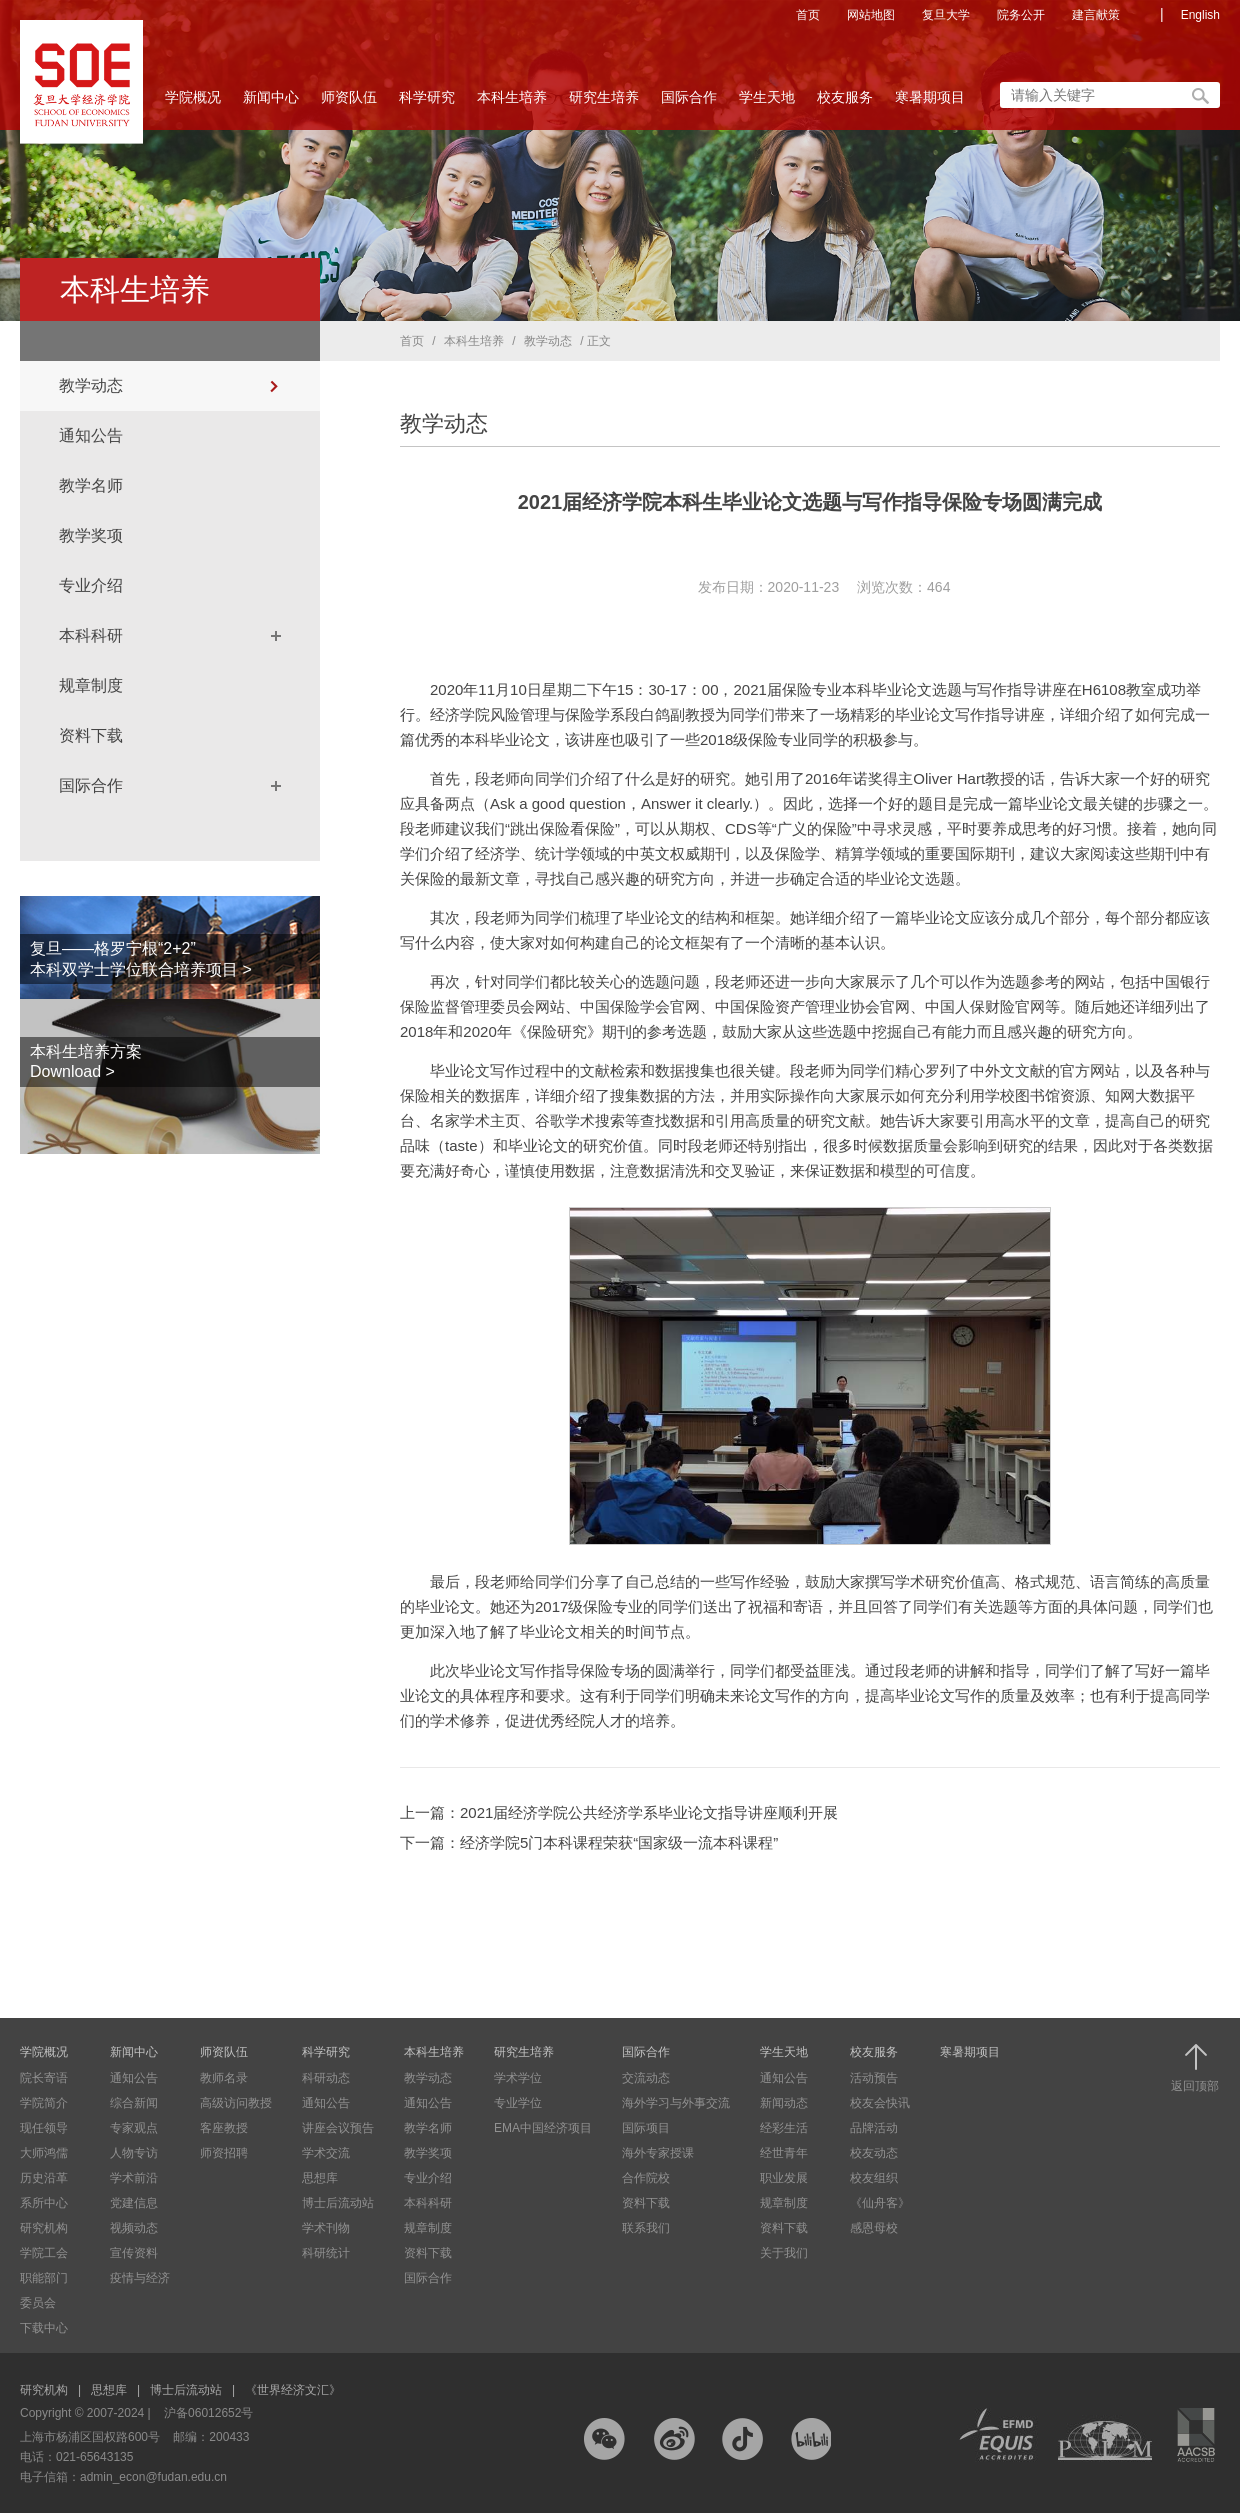 Image resolution: width=1240 pixels, height=2513 pixels. What do you see at coordinates (140, 2278) in the screenshot?
I see `疫情与经济` at bounding box center [140, 2278].